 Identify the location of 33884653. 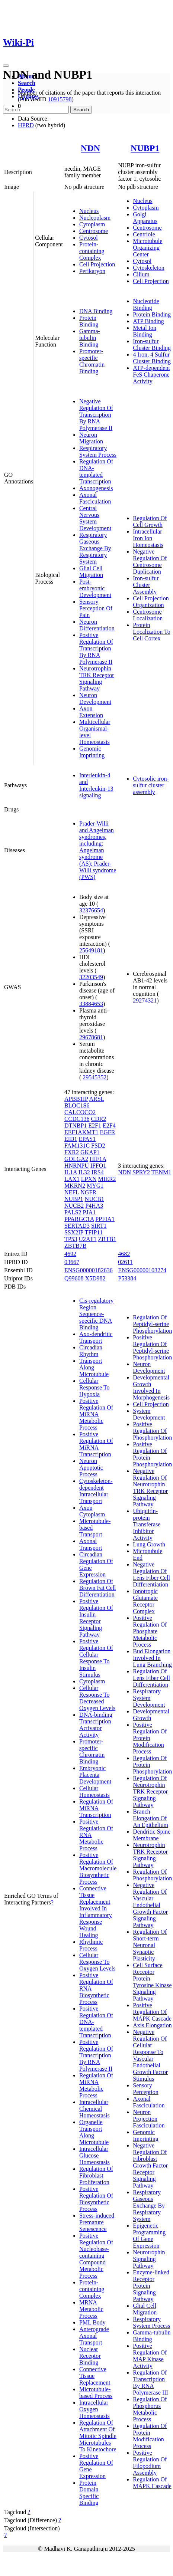
(91, 1004).